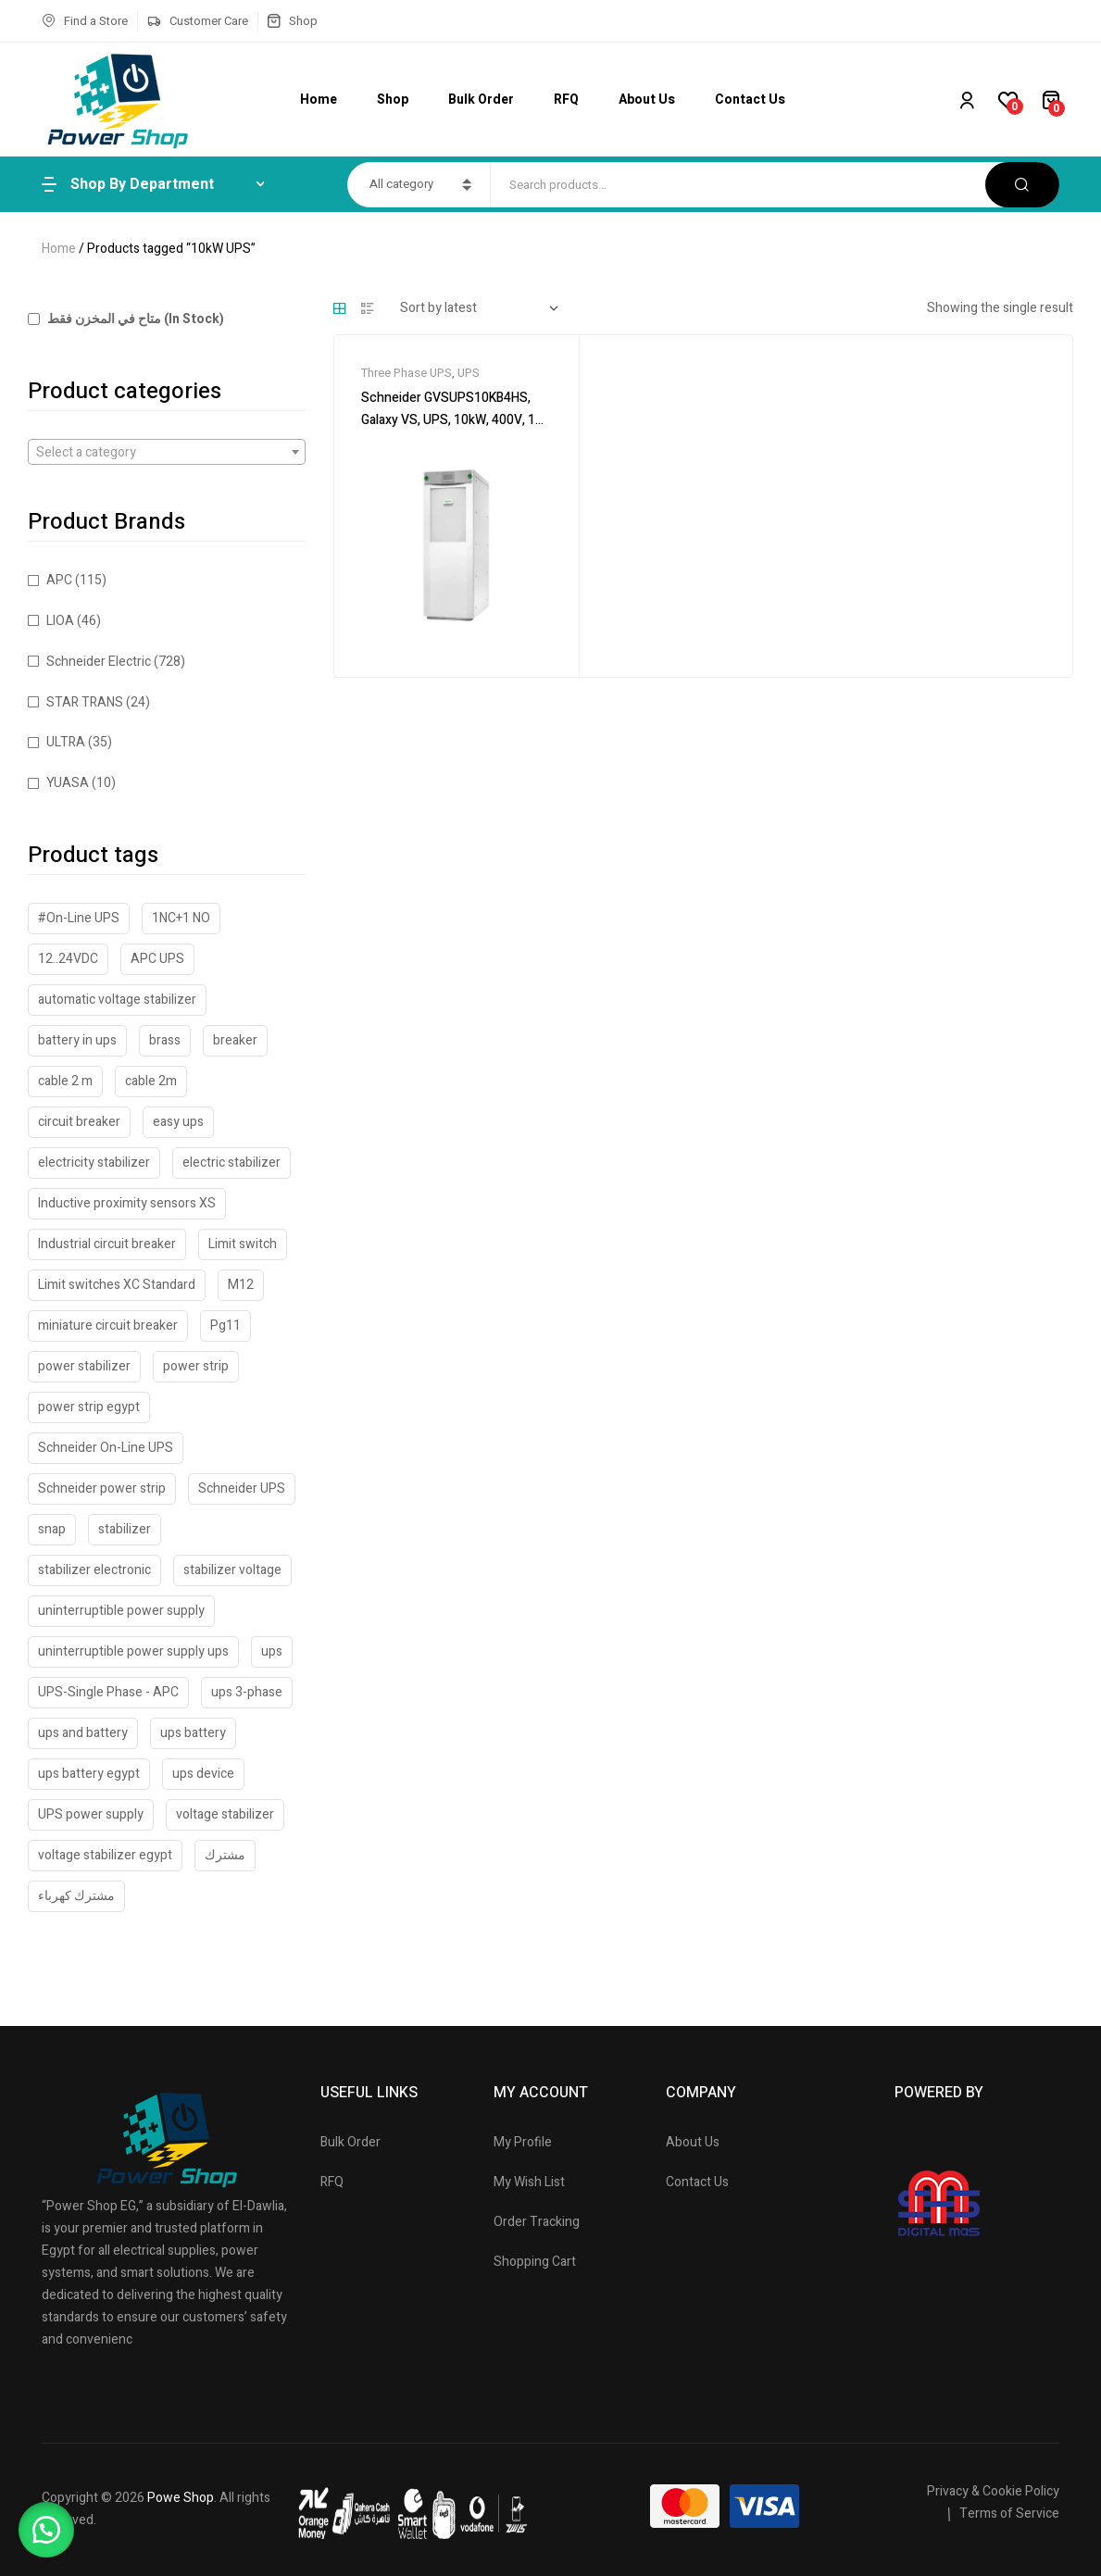 This screenshot has height=2576, width=1101. Describe the element at coordinates (91, 1814) in the screenshot. I see `UPS power supply [UPS power supply (36 products)]` at that location.